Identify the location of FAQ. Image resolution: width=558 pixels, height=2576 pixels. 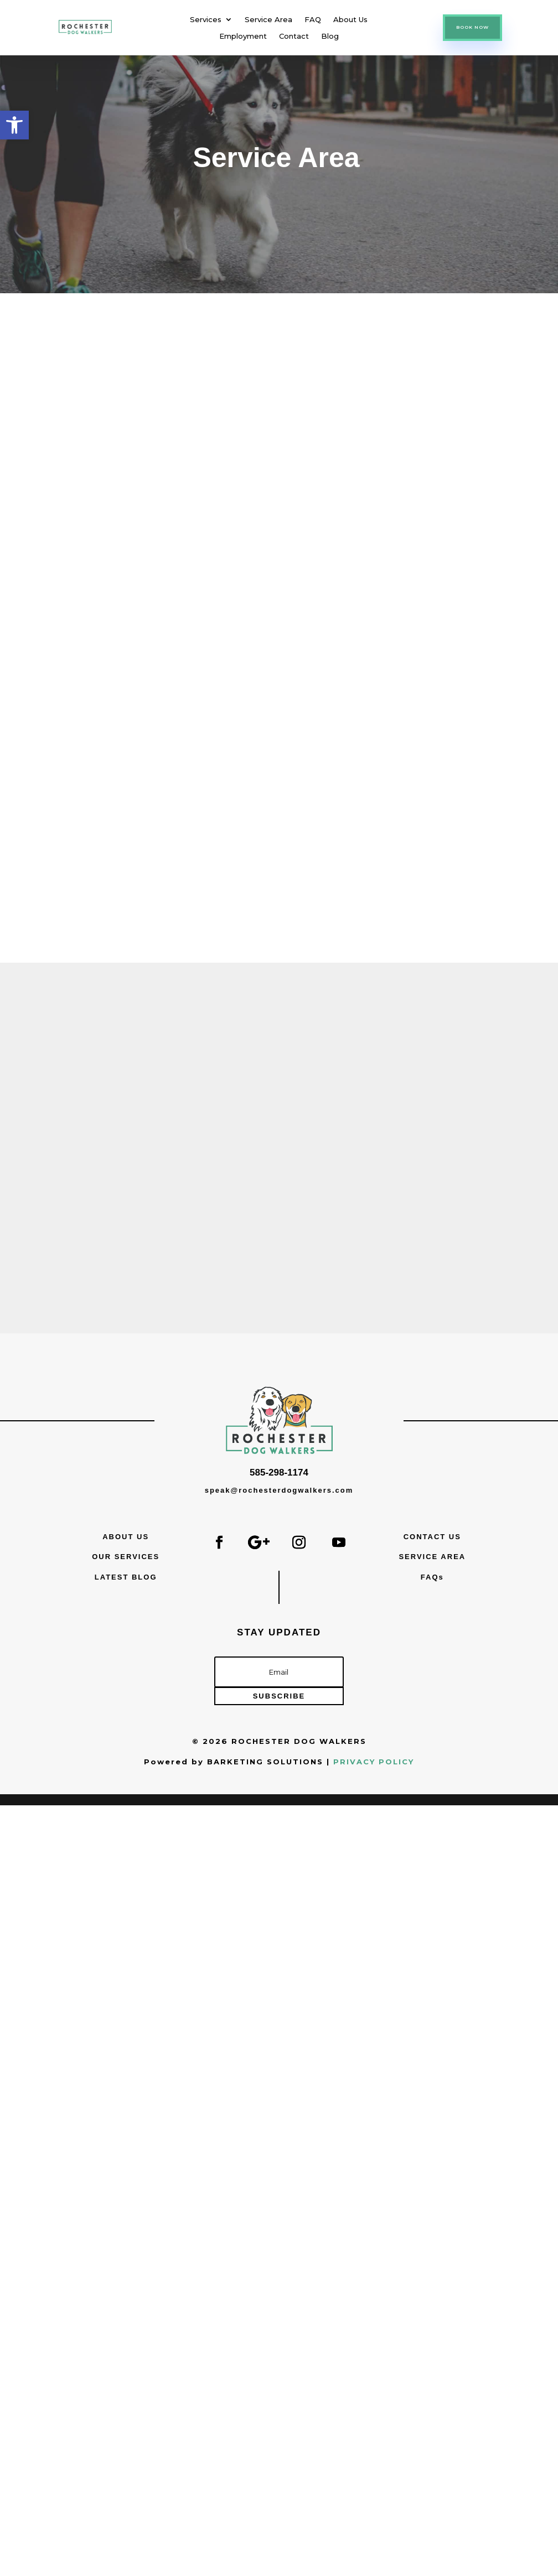
(312, 19).